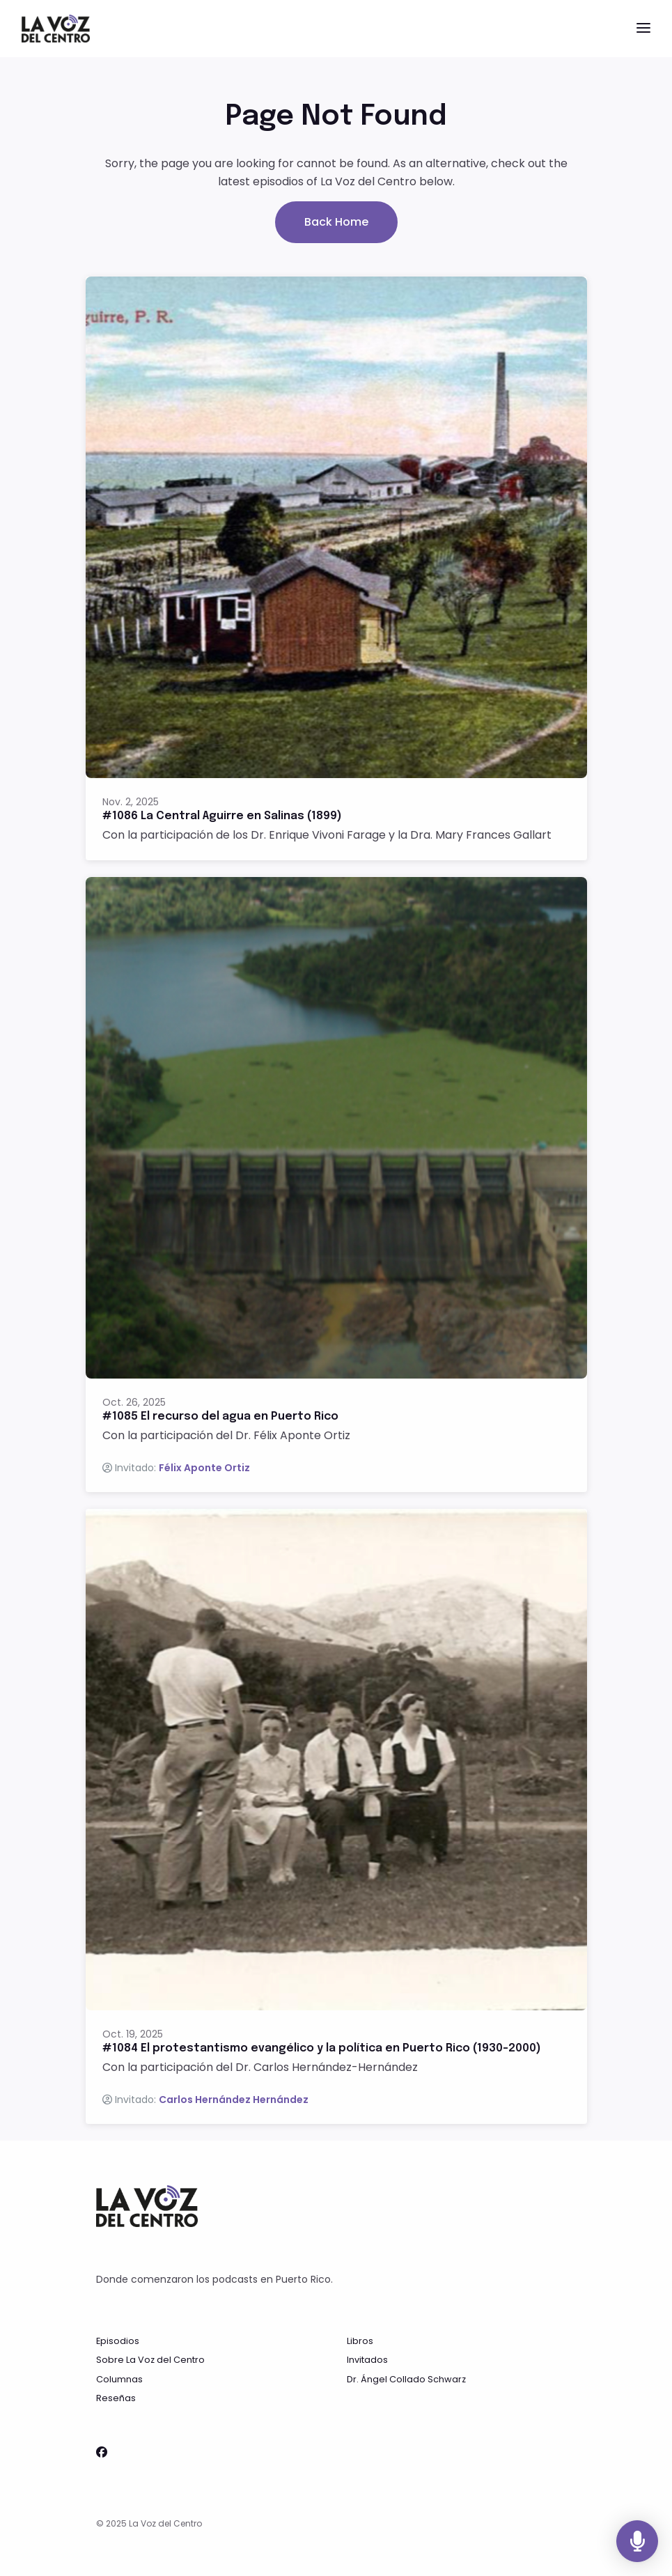 This screenshot has width=672, height=2576. I want to click on Columnas, so click(119, 2379).